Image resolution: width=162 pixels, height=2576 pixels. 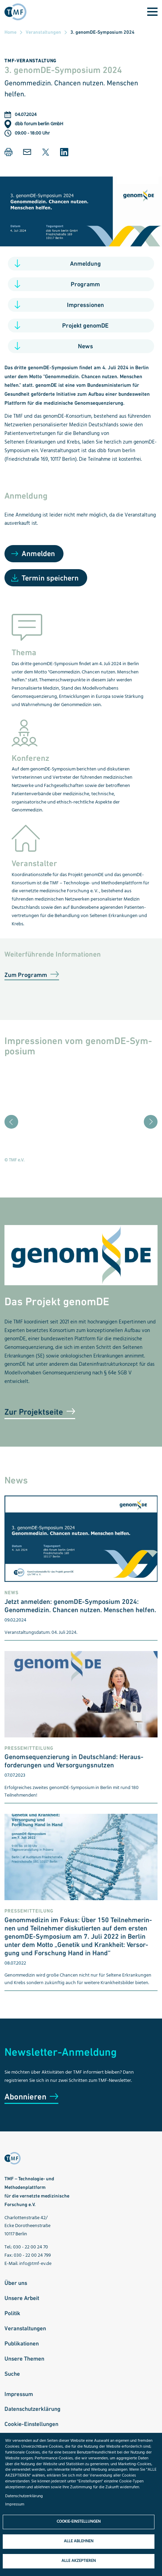 What do you see at coordinates (43, 32) in the screenshot?
I see `Veranstaltungen` at bounding box center [43, 32].